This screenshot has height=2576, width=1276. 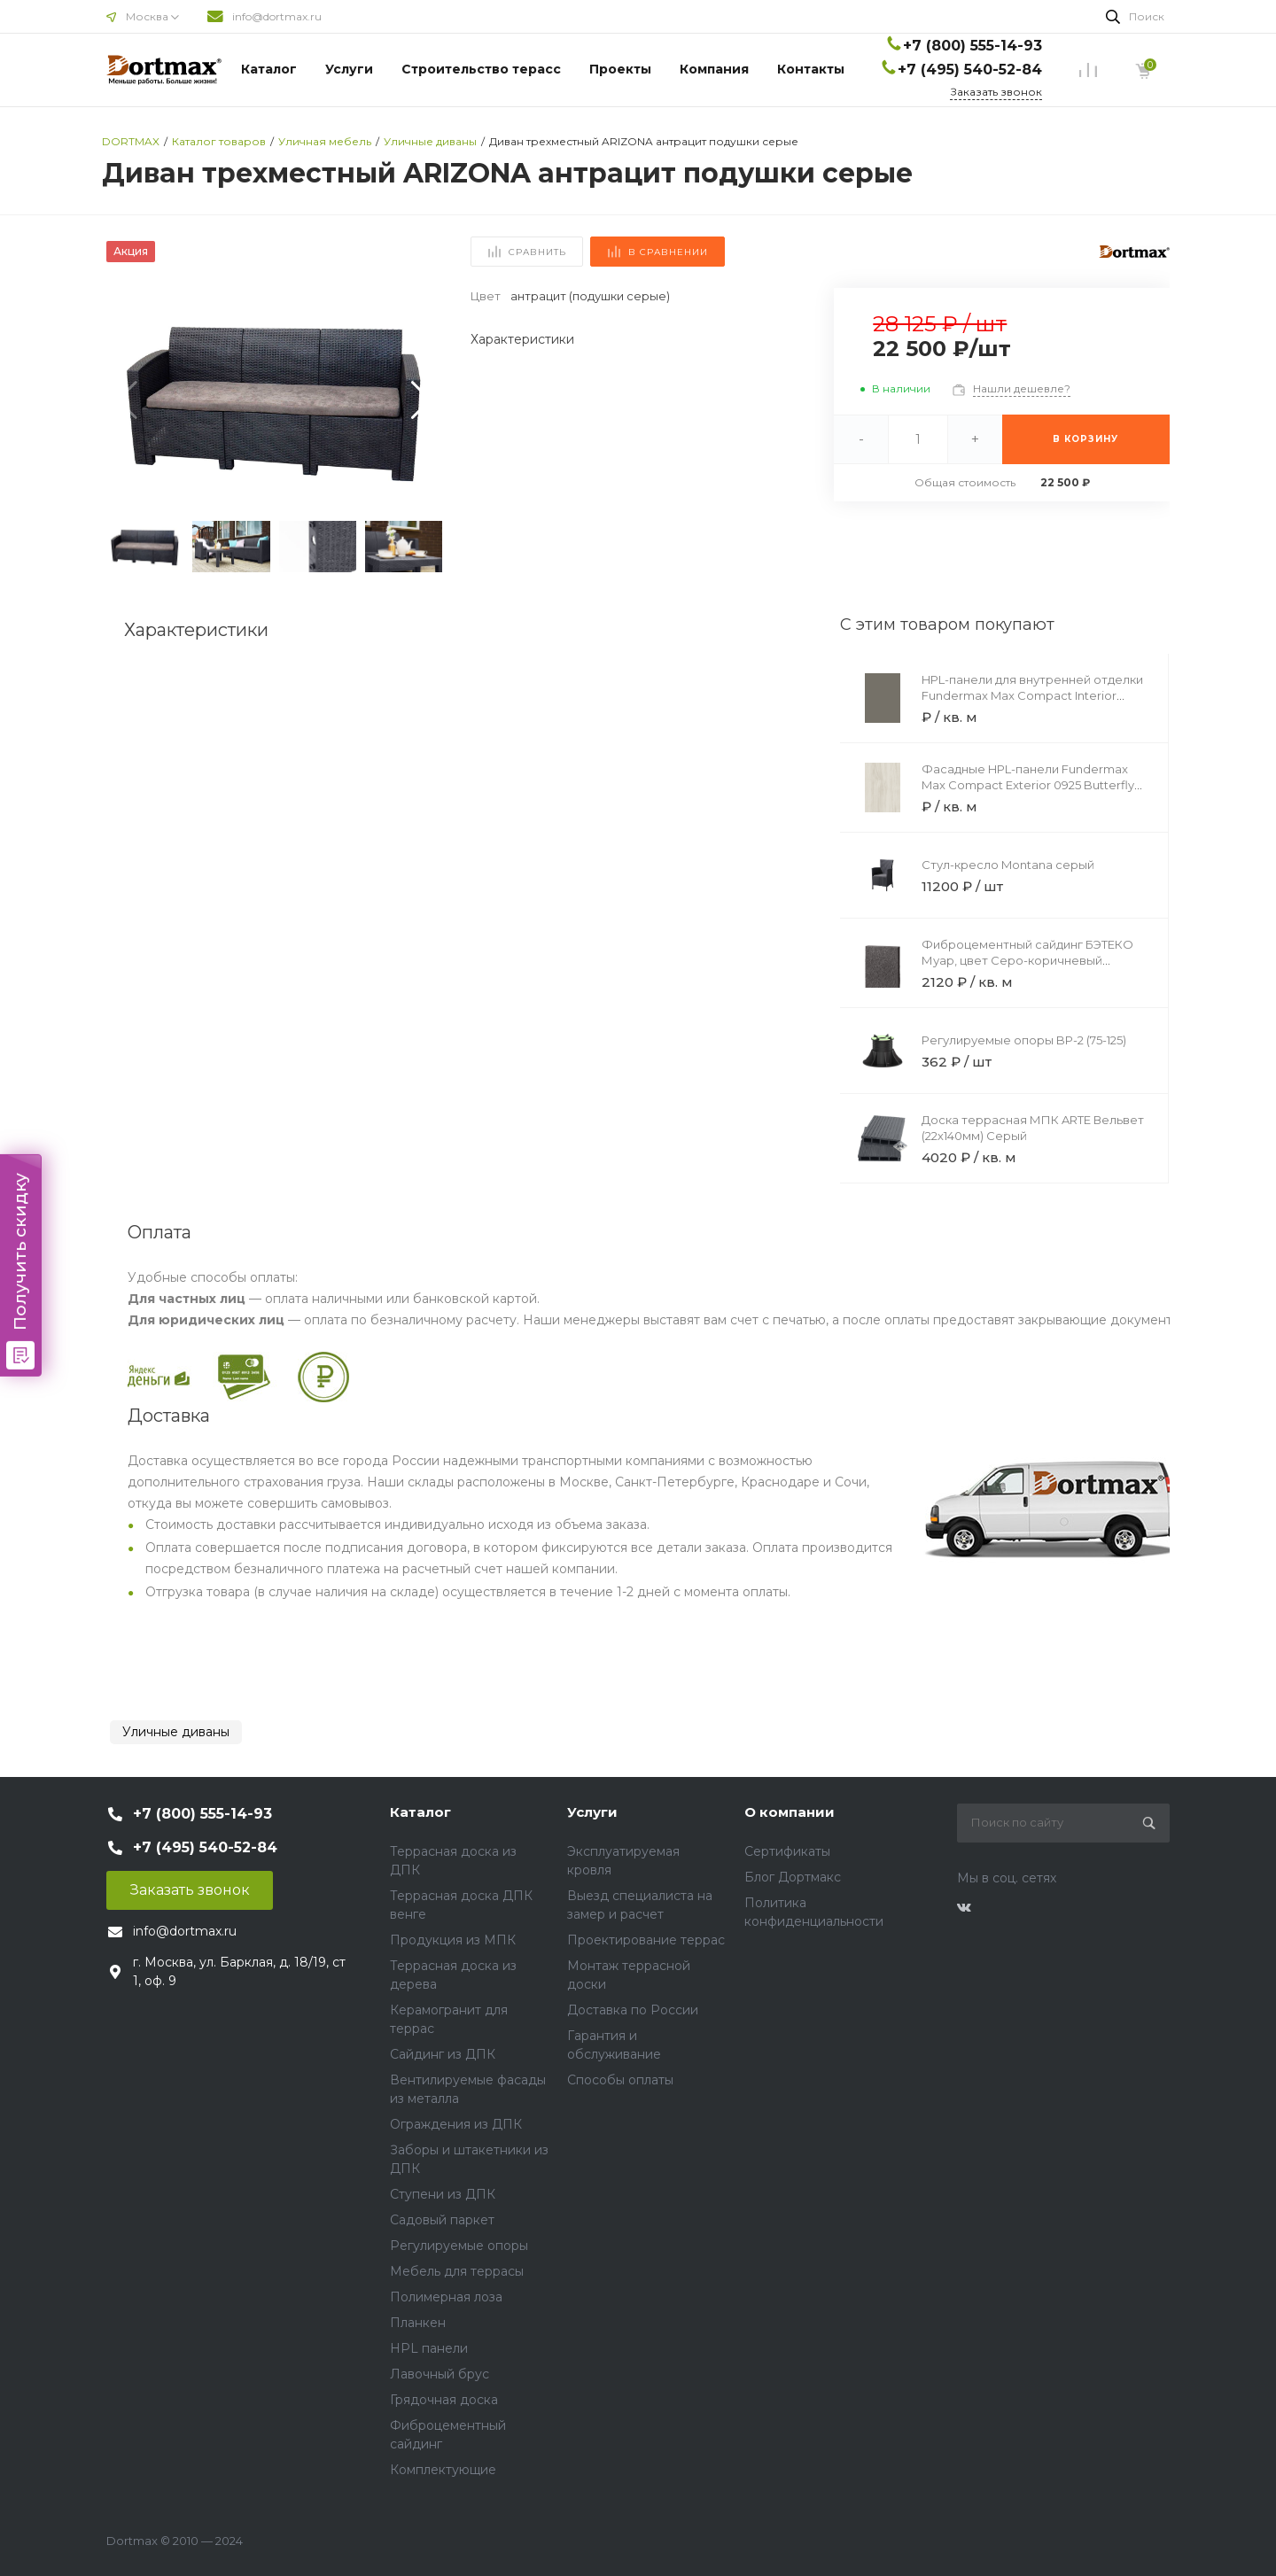 I want to click on +7 (800) 555-14-93, so click(x=972, y=45).